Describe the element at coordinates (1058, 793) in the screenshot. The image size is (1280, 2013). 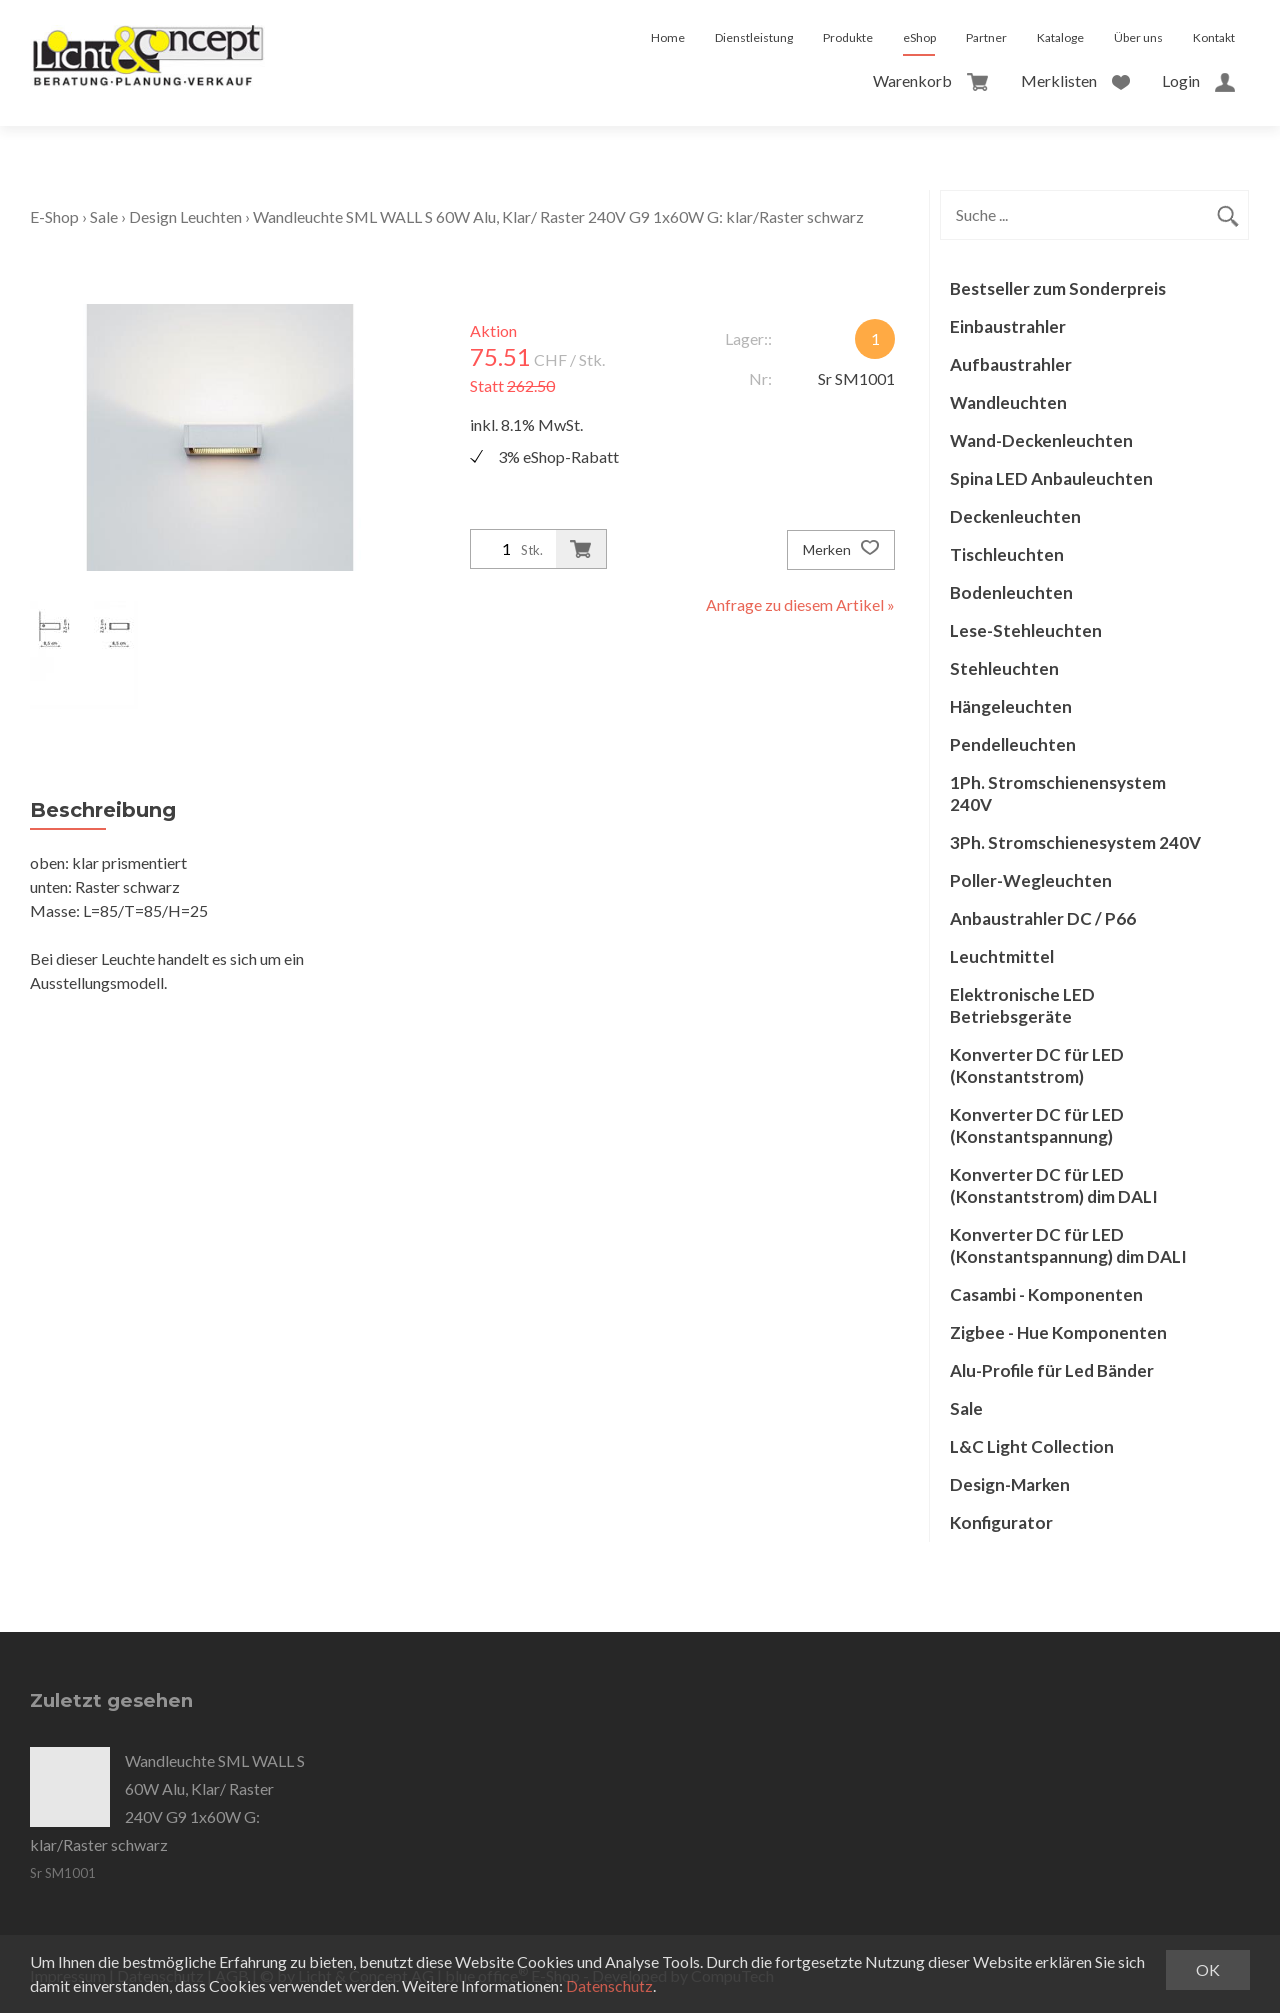
I see `1Ph. Stromschienensystem 240V` at that location.